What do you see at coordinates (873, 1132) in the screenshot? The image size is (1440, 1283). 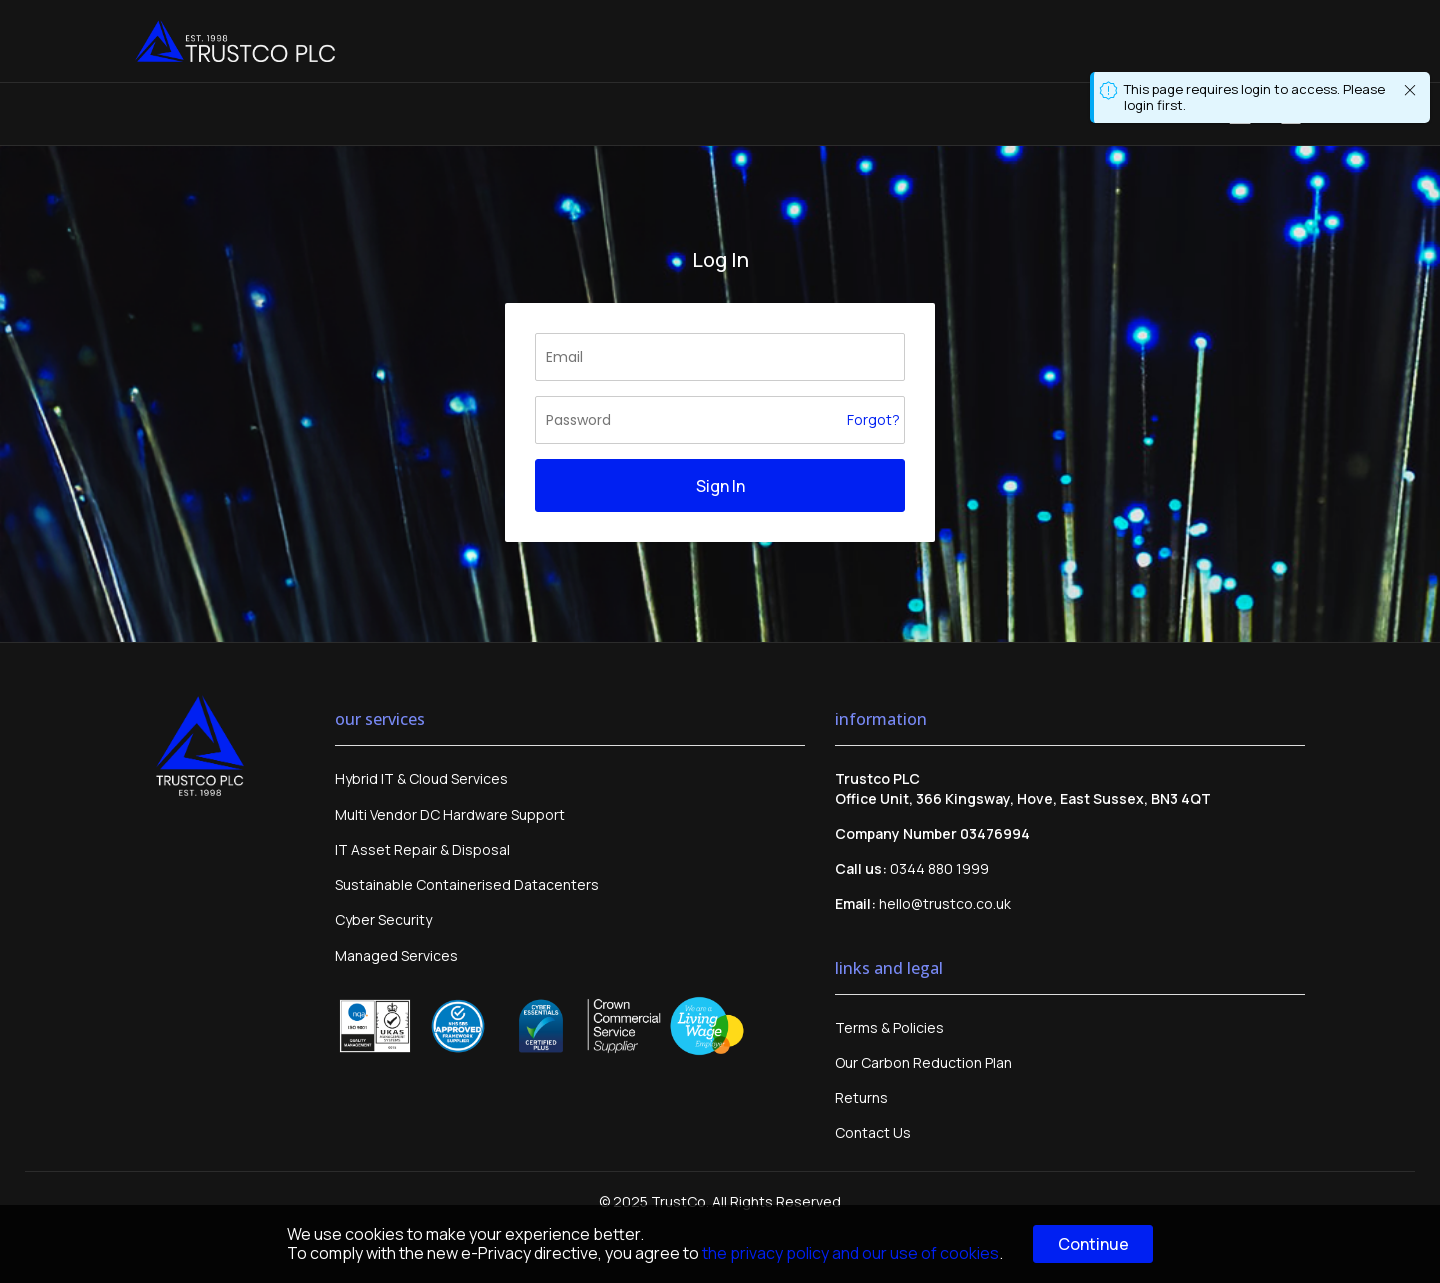 I see `Contact Us` at bounding box center [873, 1132].